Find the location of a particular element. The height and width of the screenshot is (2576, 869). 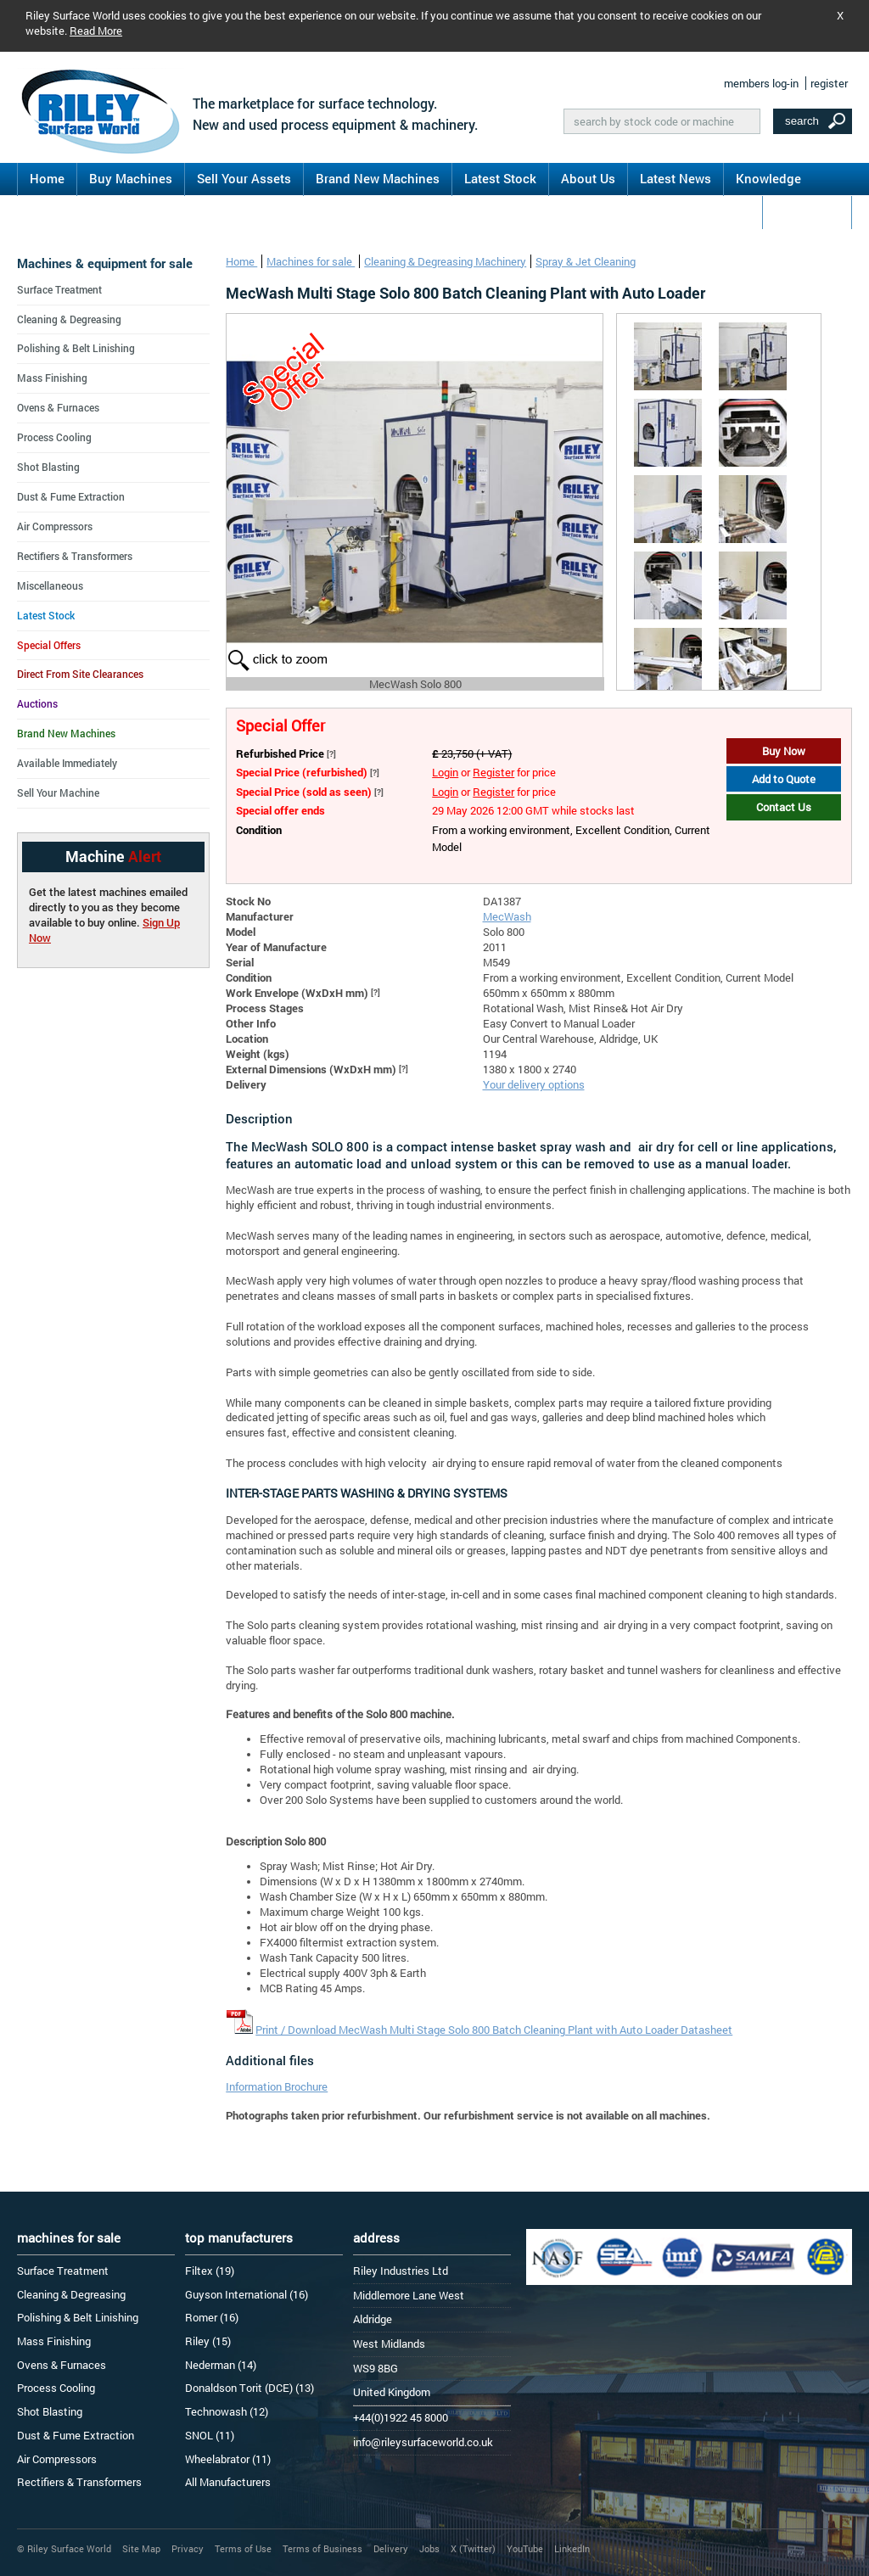

Terms of Business is located at coordinates (322, 2548).